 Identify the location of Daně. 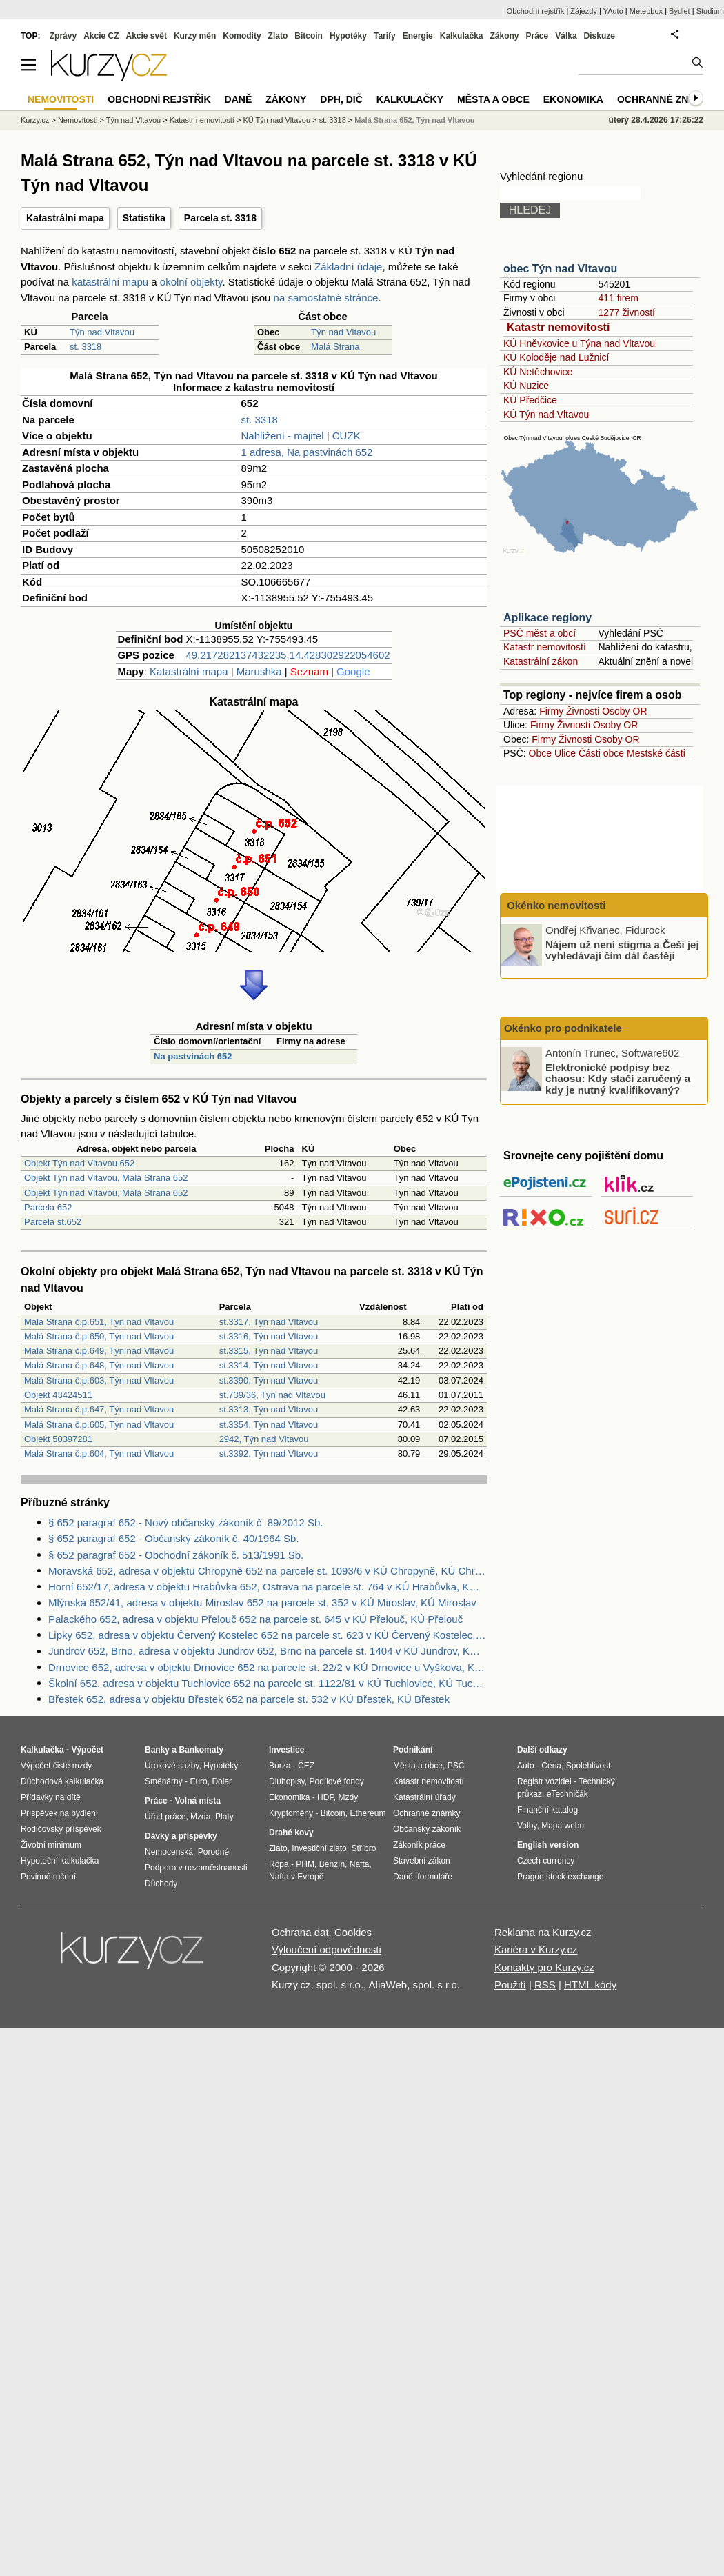
(238, 99).